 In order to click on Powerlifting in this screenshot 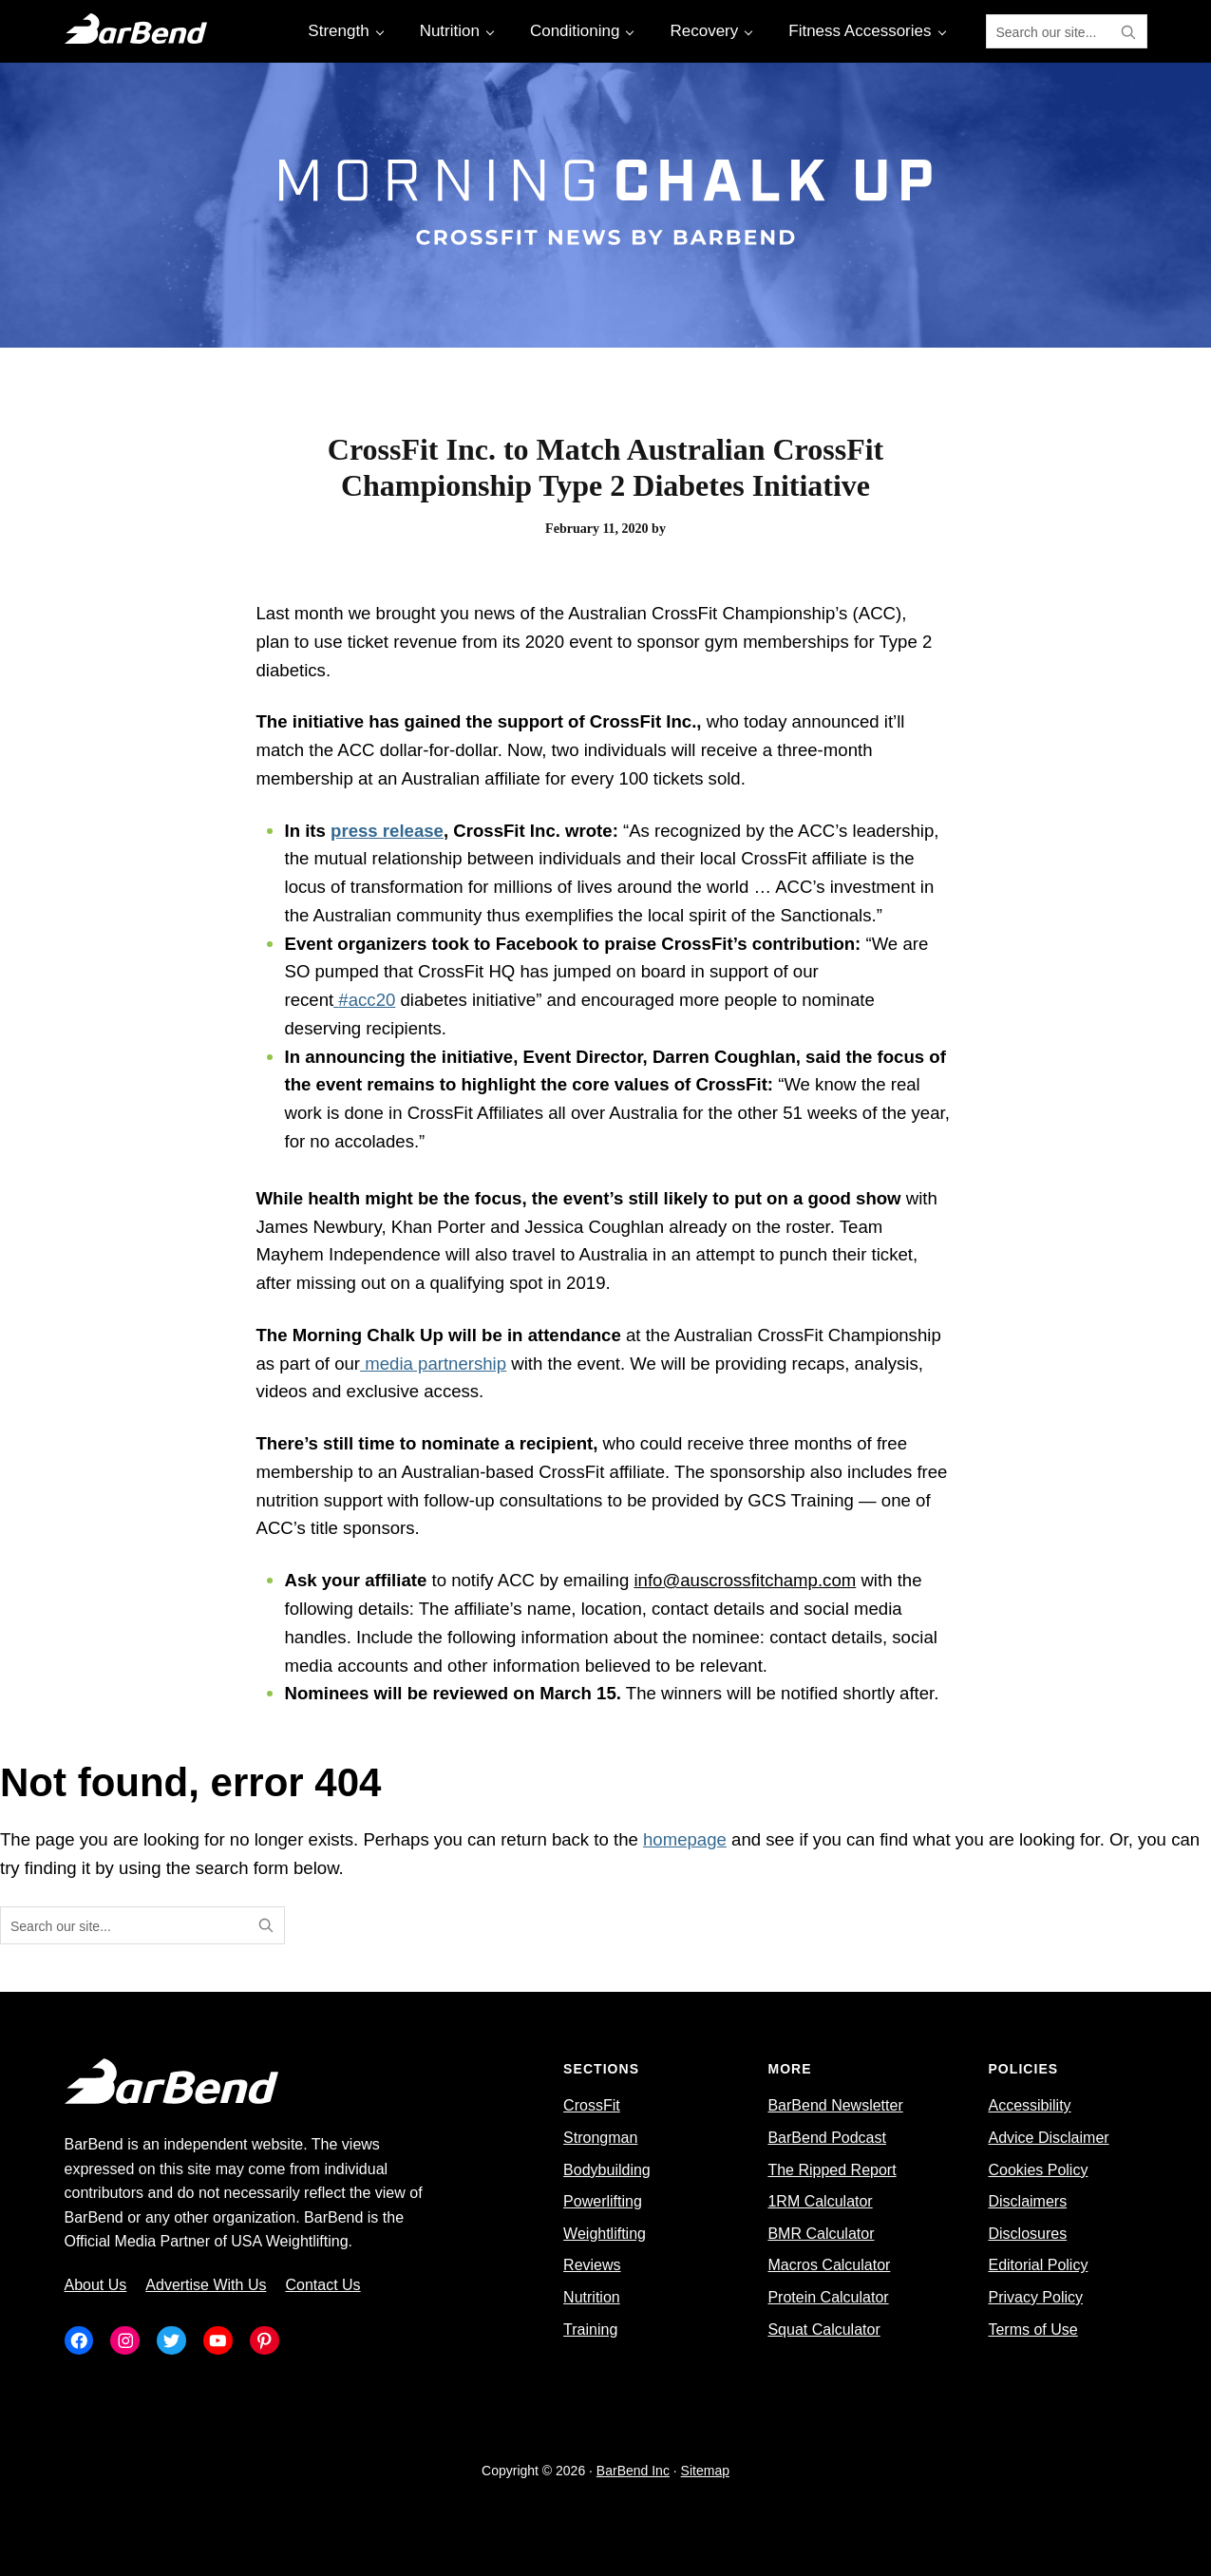, I will do `click(602, 2201)`.